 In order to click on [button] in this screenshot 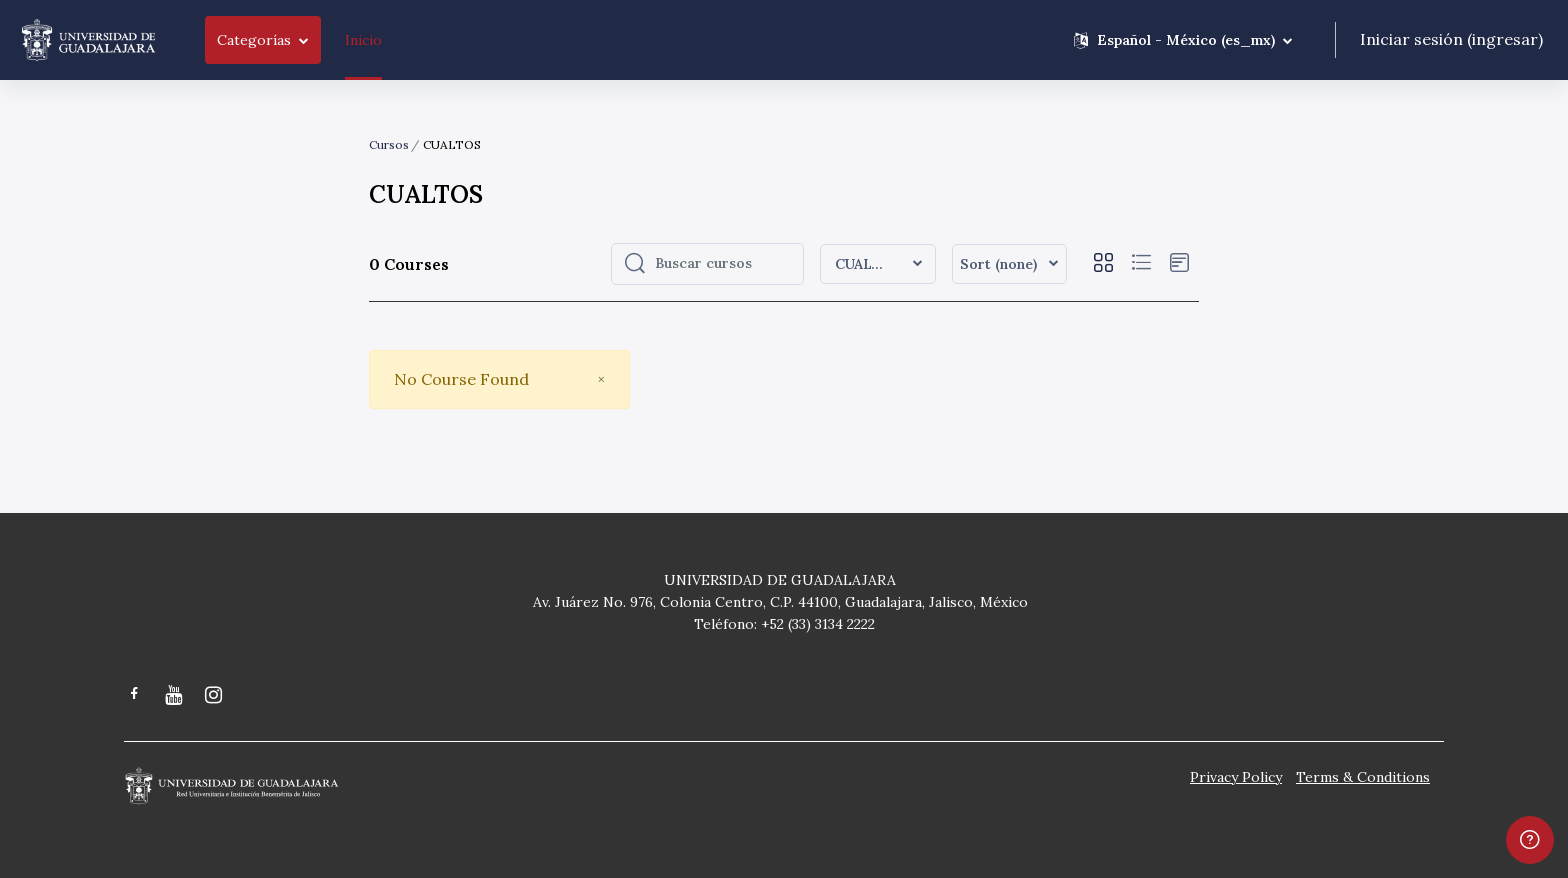, I will do `click(1183, 40)`.